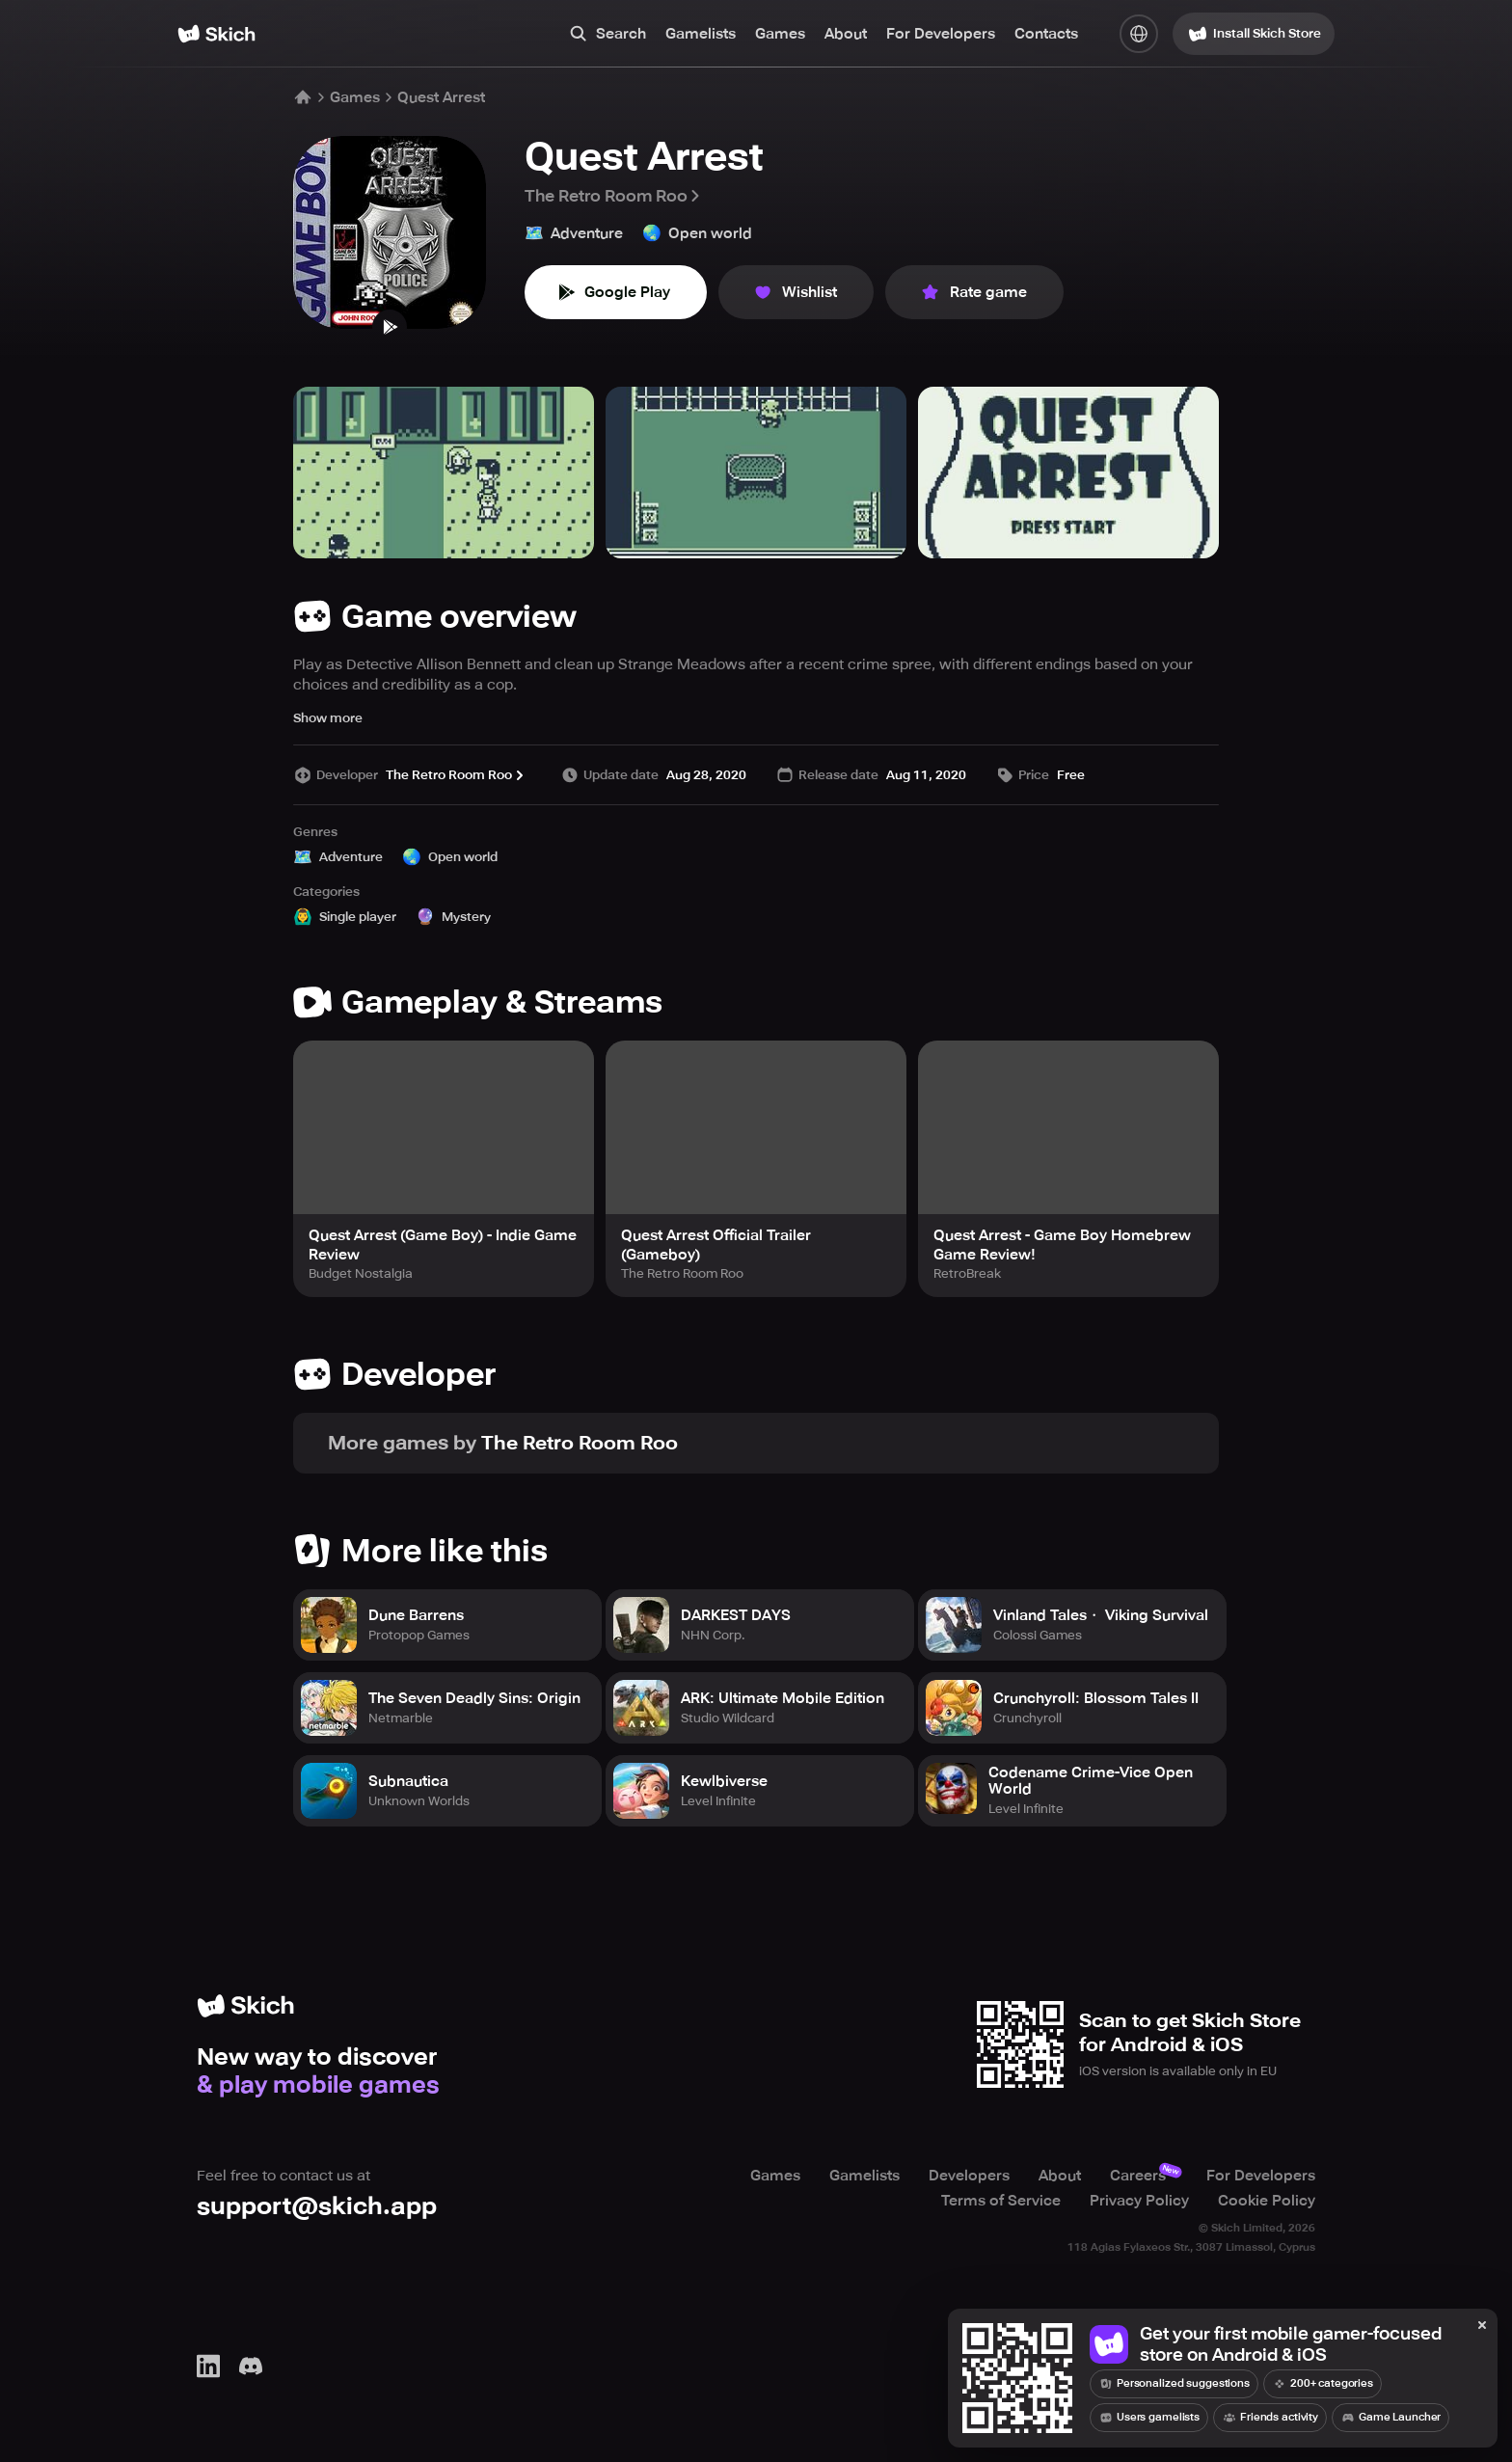 The width and height of the screenshot is (1512, 2462). What do you see at coordinates (614, 195) in the screenshot?
I see `The Retro Room Roo` at bounding box center [614, 195].